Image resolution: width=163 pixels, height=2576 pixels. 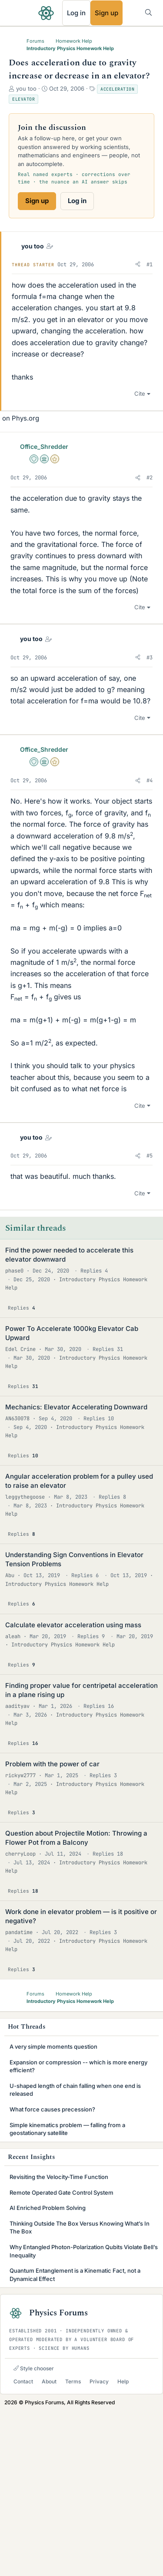 What do you see at coordinates (139, 558) in the screenshot?
I see `Cite [button]` at bounding box center [139, 558].